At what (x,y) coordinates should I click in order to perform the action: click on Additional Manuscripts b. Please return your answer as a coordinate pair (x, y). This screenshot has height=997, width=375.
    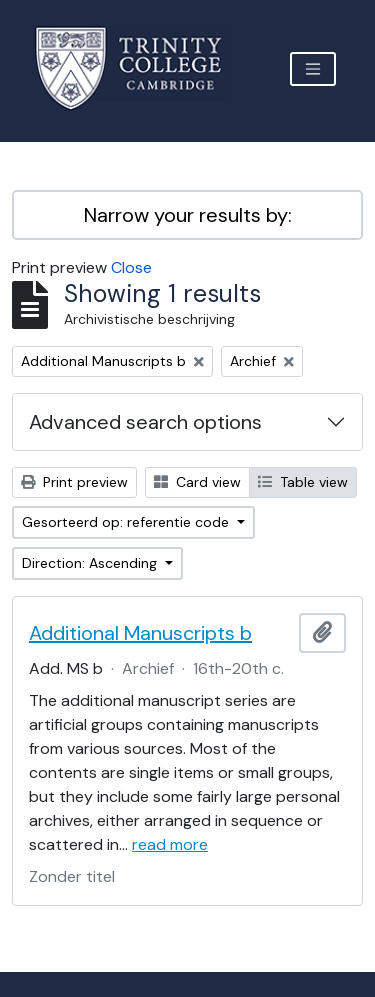
    Looking at the image, I should click on (140, 633).